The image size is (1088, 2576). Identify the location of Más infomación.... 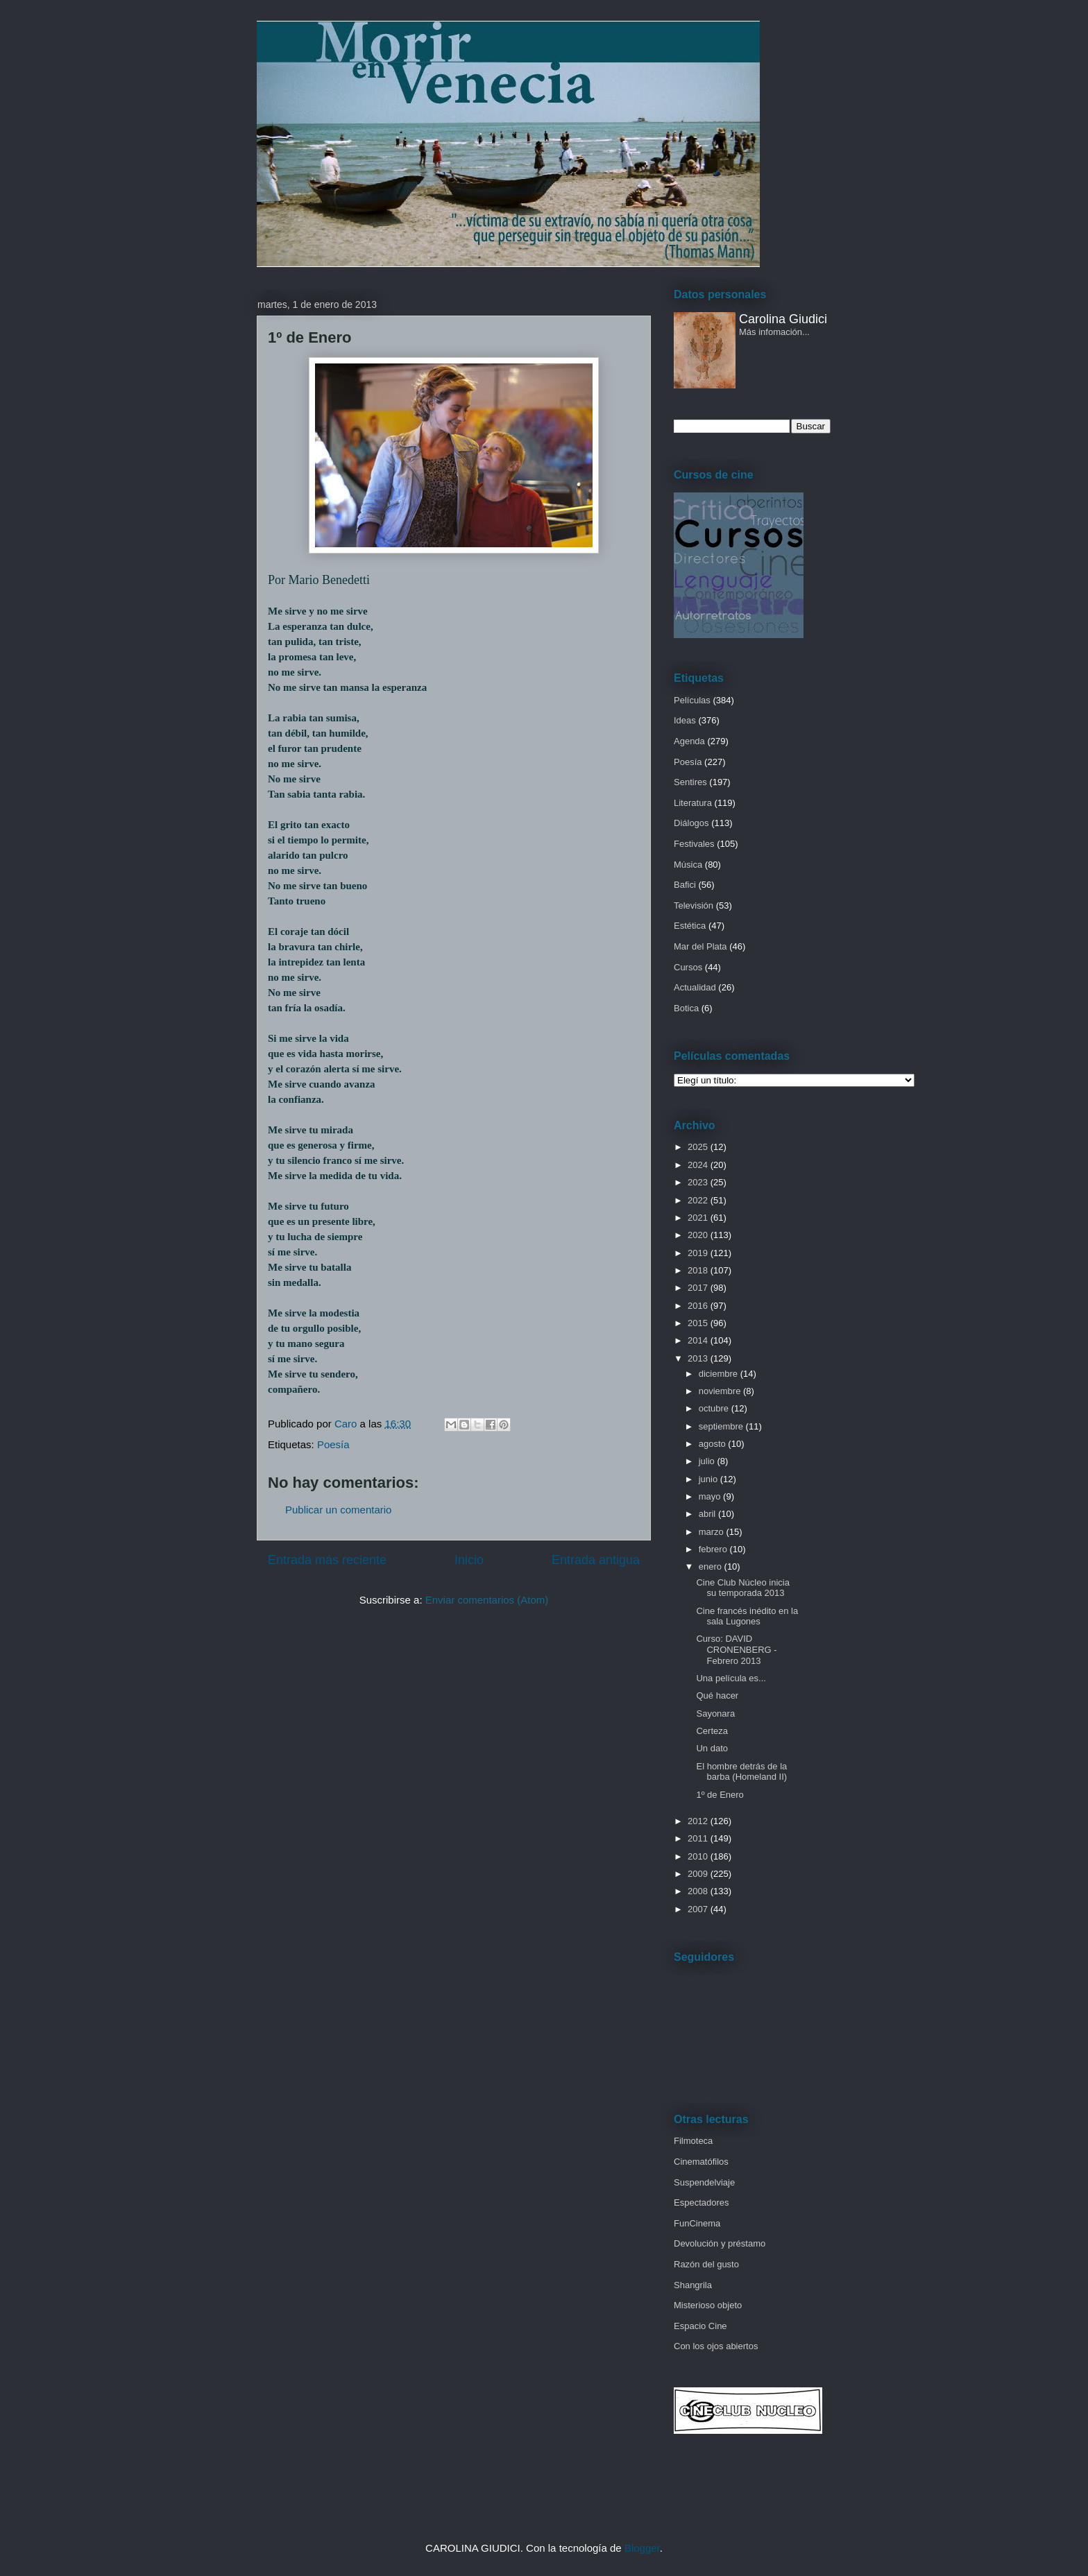
(774, 332).